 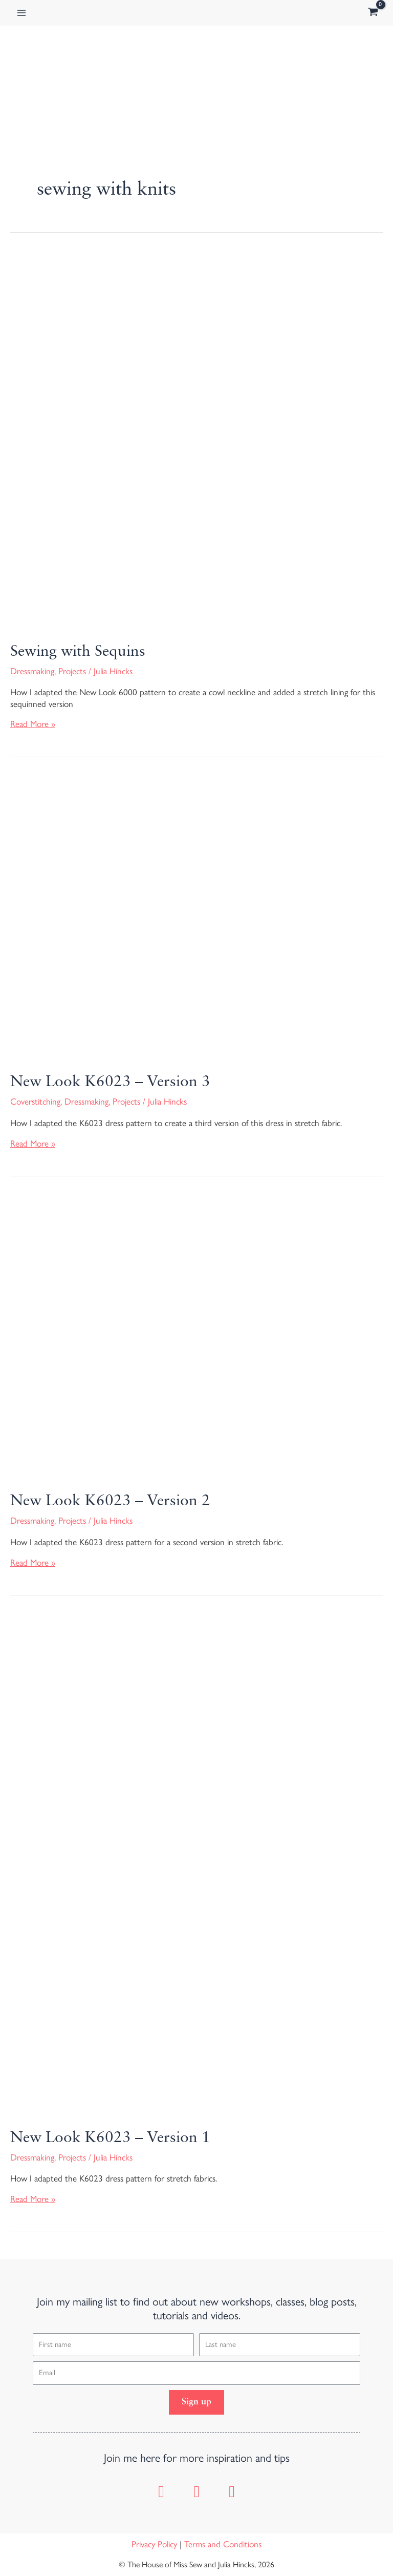 What do you see at coordinates (32, 671) in the screenshot?
I see `Dressmaking` at bounding box center [32, 671].